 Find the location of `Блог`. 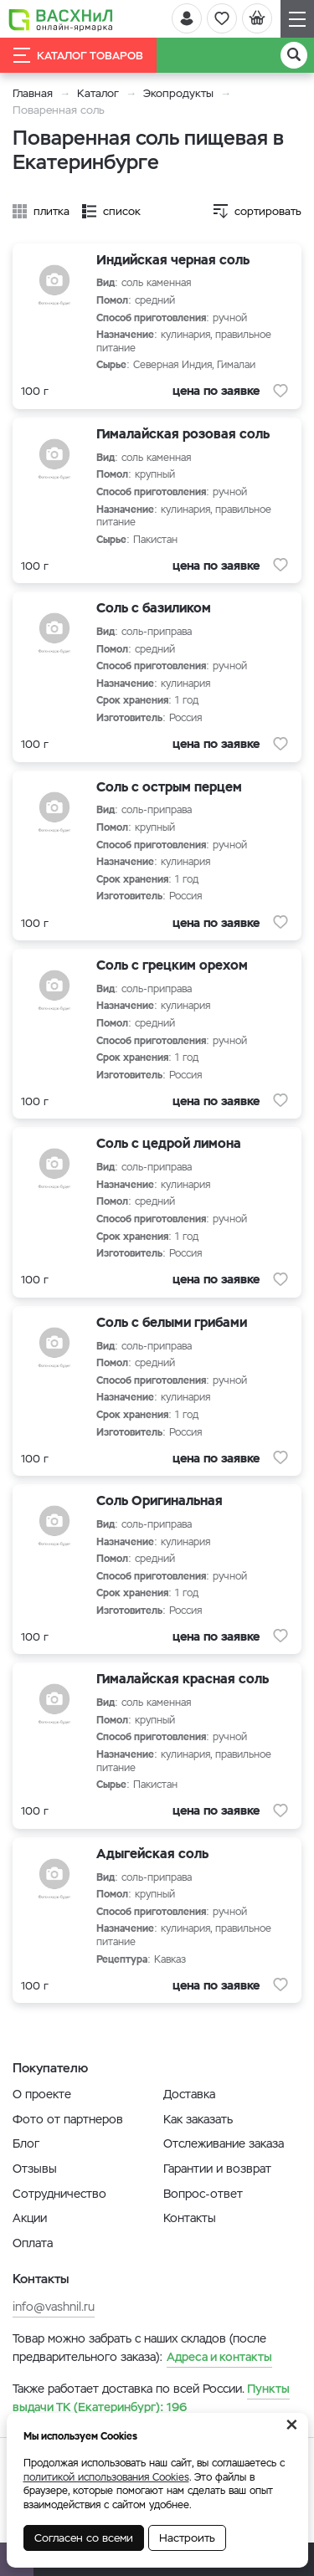

Блог is located at coordinates (26, 2143).